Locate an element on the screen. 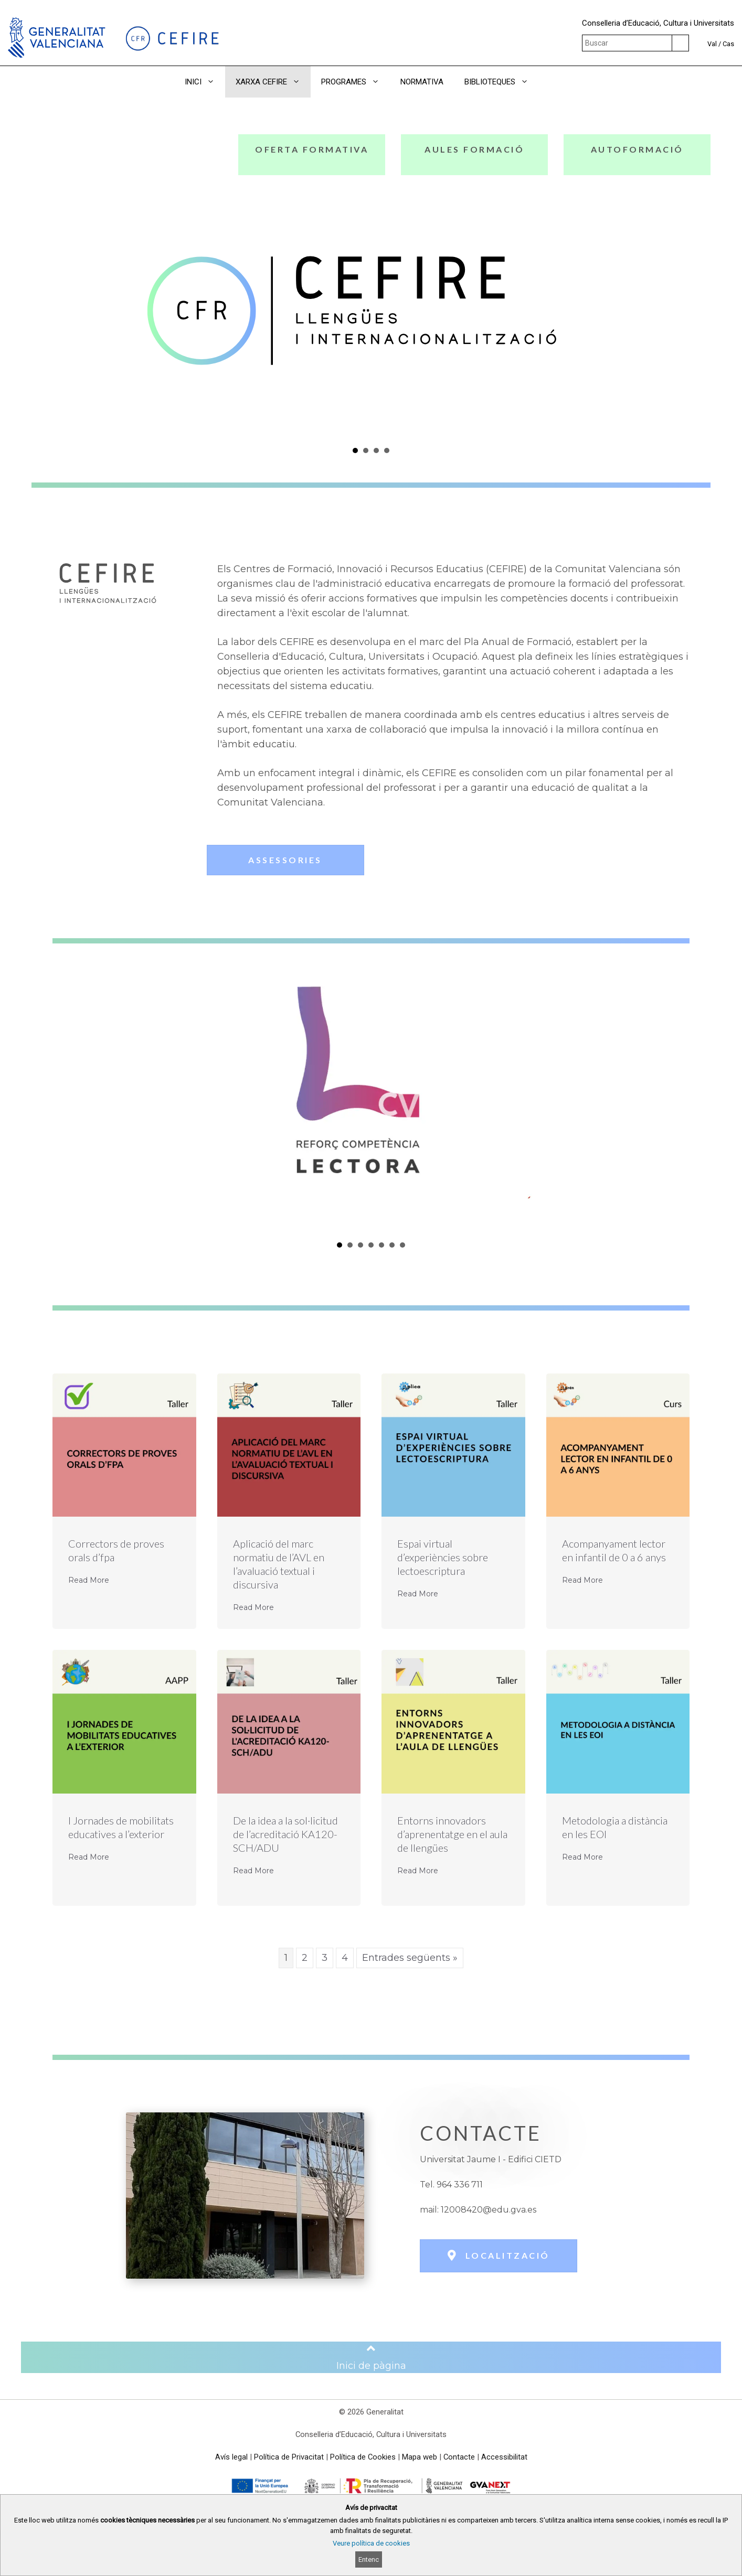 This screenshot has width=742, height=2576. Veure política de cookies is located at coordinates (371, 2543).